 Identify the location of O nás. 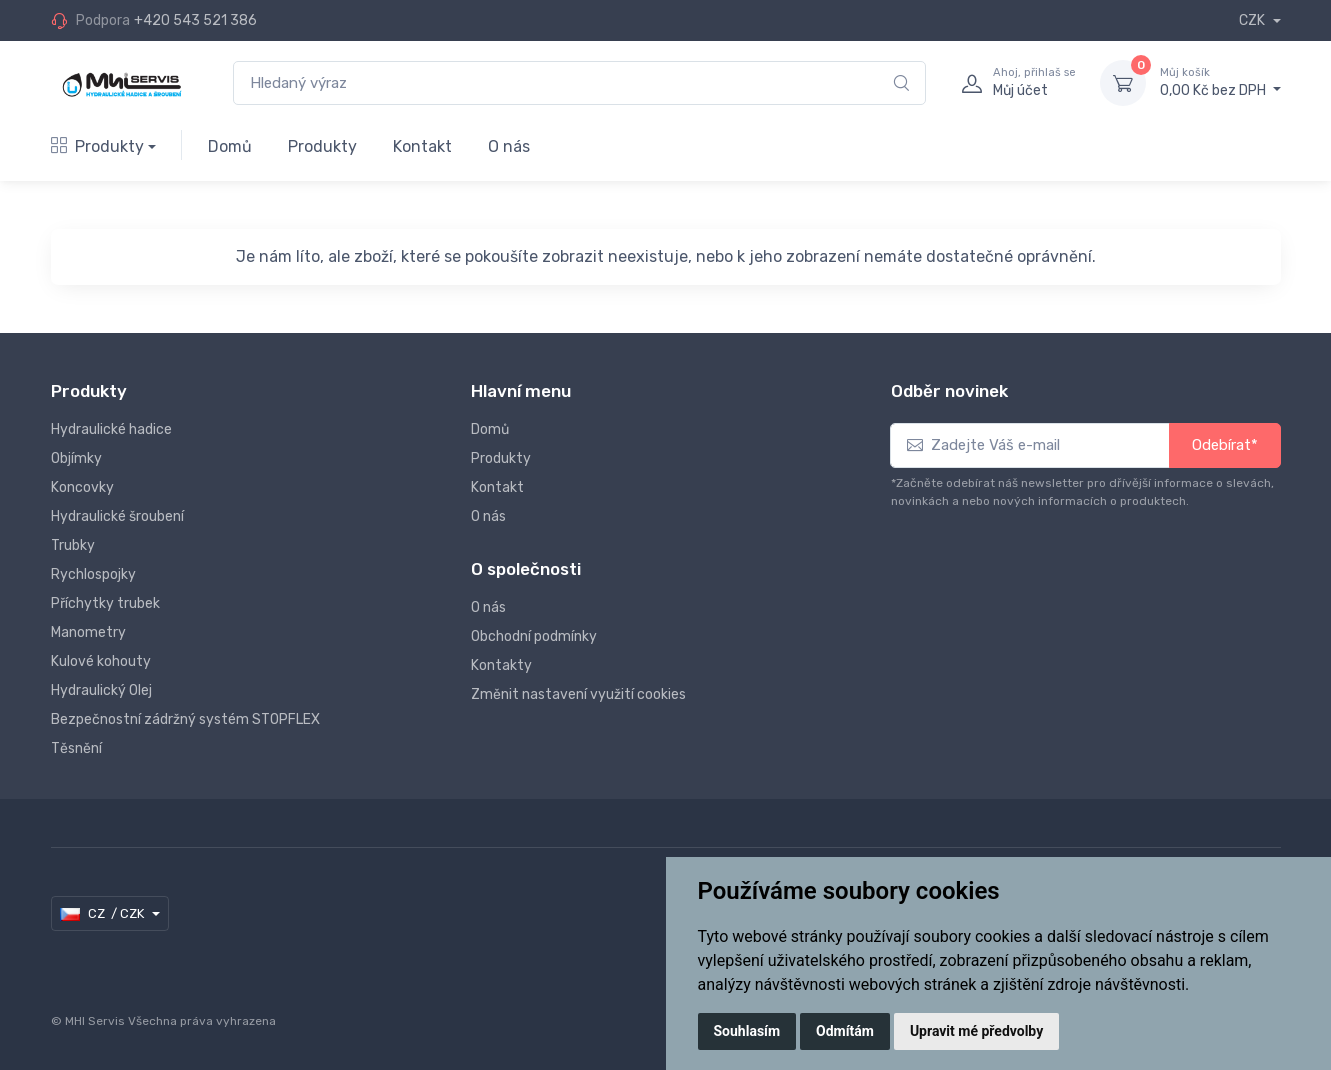
(509, 146).